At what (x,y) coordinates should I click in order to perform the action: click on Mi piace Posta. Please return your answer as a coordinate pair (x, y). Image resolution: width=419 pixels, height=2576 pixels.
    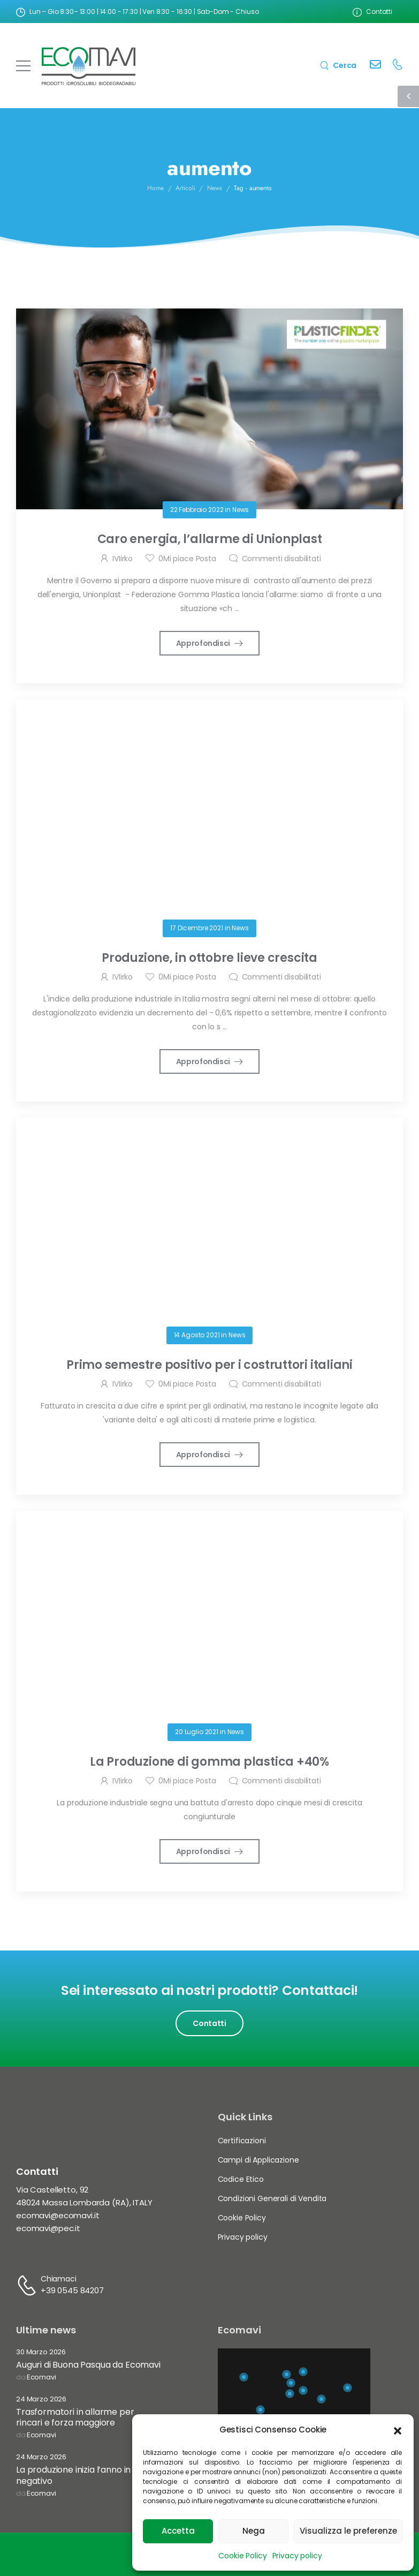
    Looking at the image, I should click on (187, 558).